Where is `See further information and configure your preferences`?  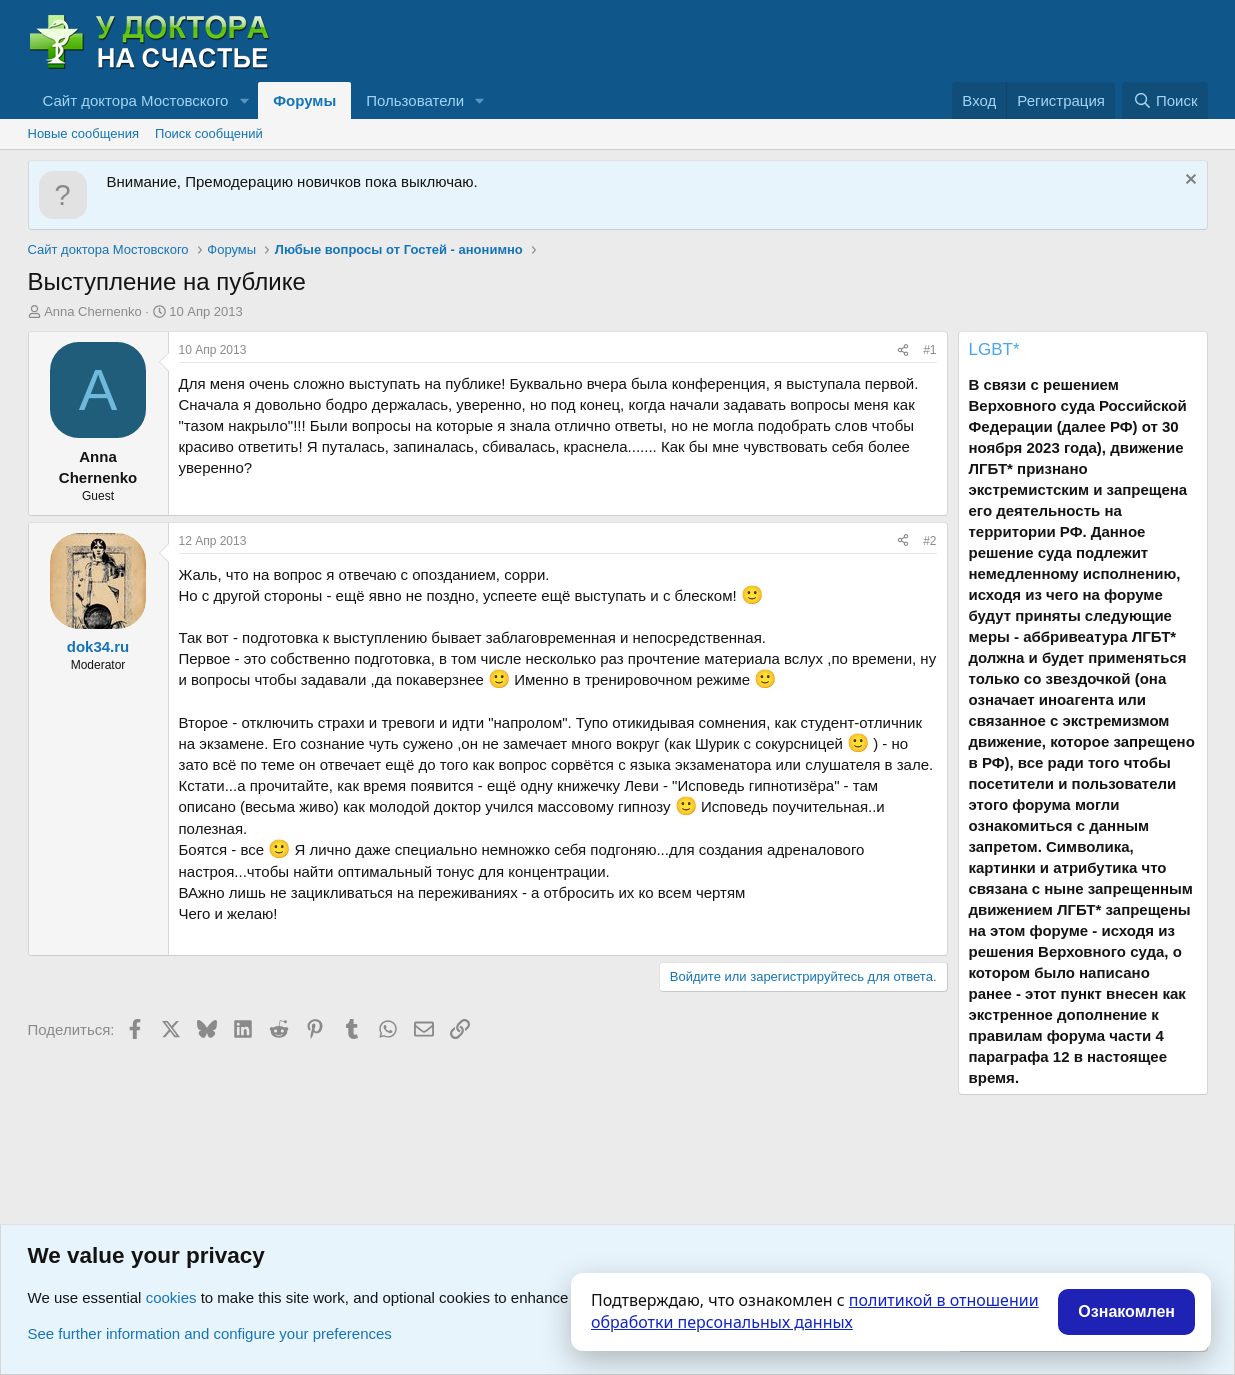
See further information and configure your preferences is located at coordinates (210, 1333).